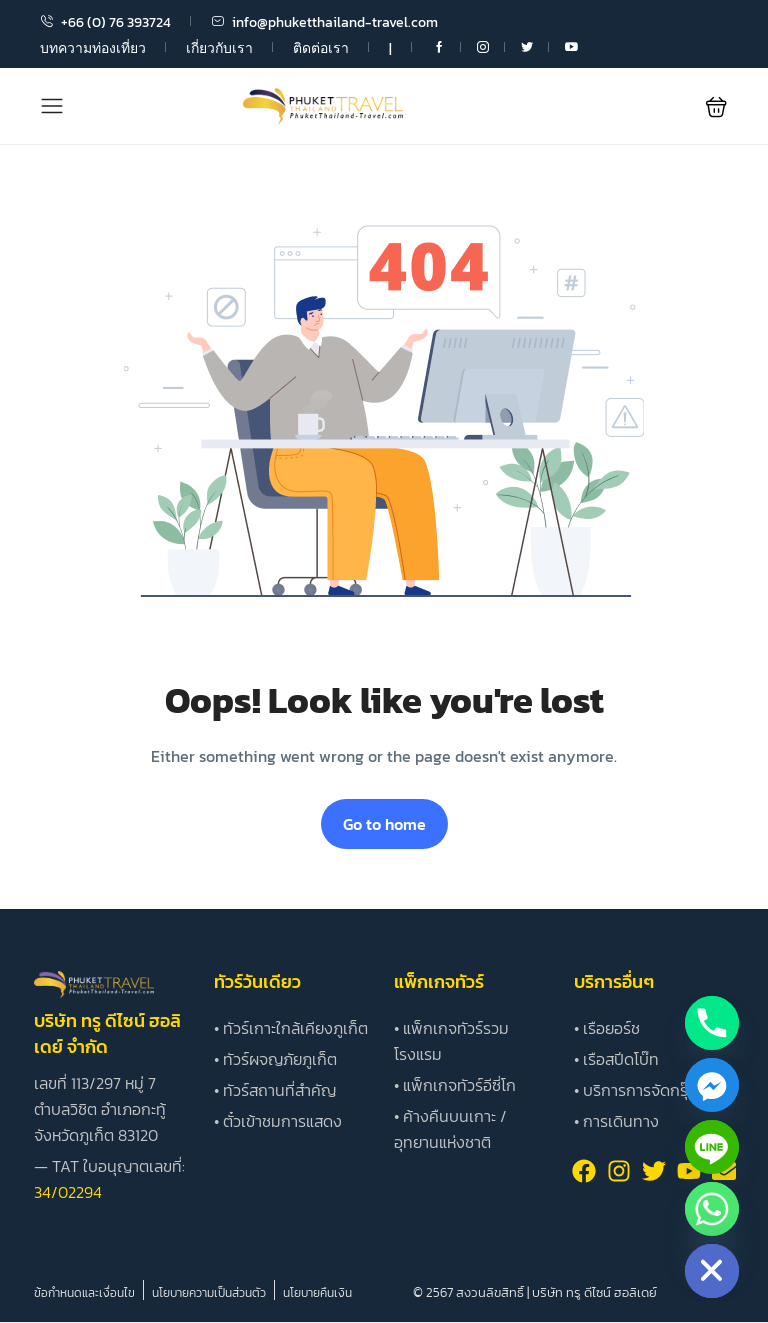  Describe the element at coordinates (616, 1059) in the screenshot. I see `• เรือสปีดโบ๊ท` at that location.